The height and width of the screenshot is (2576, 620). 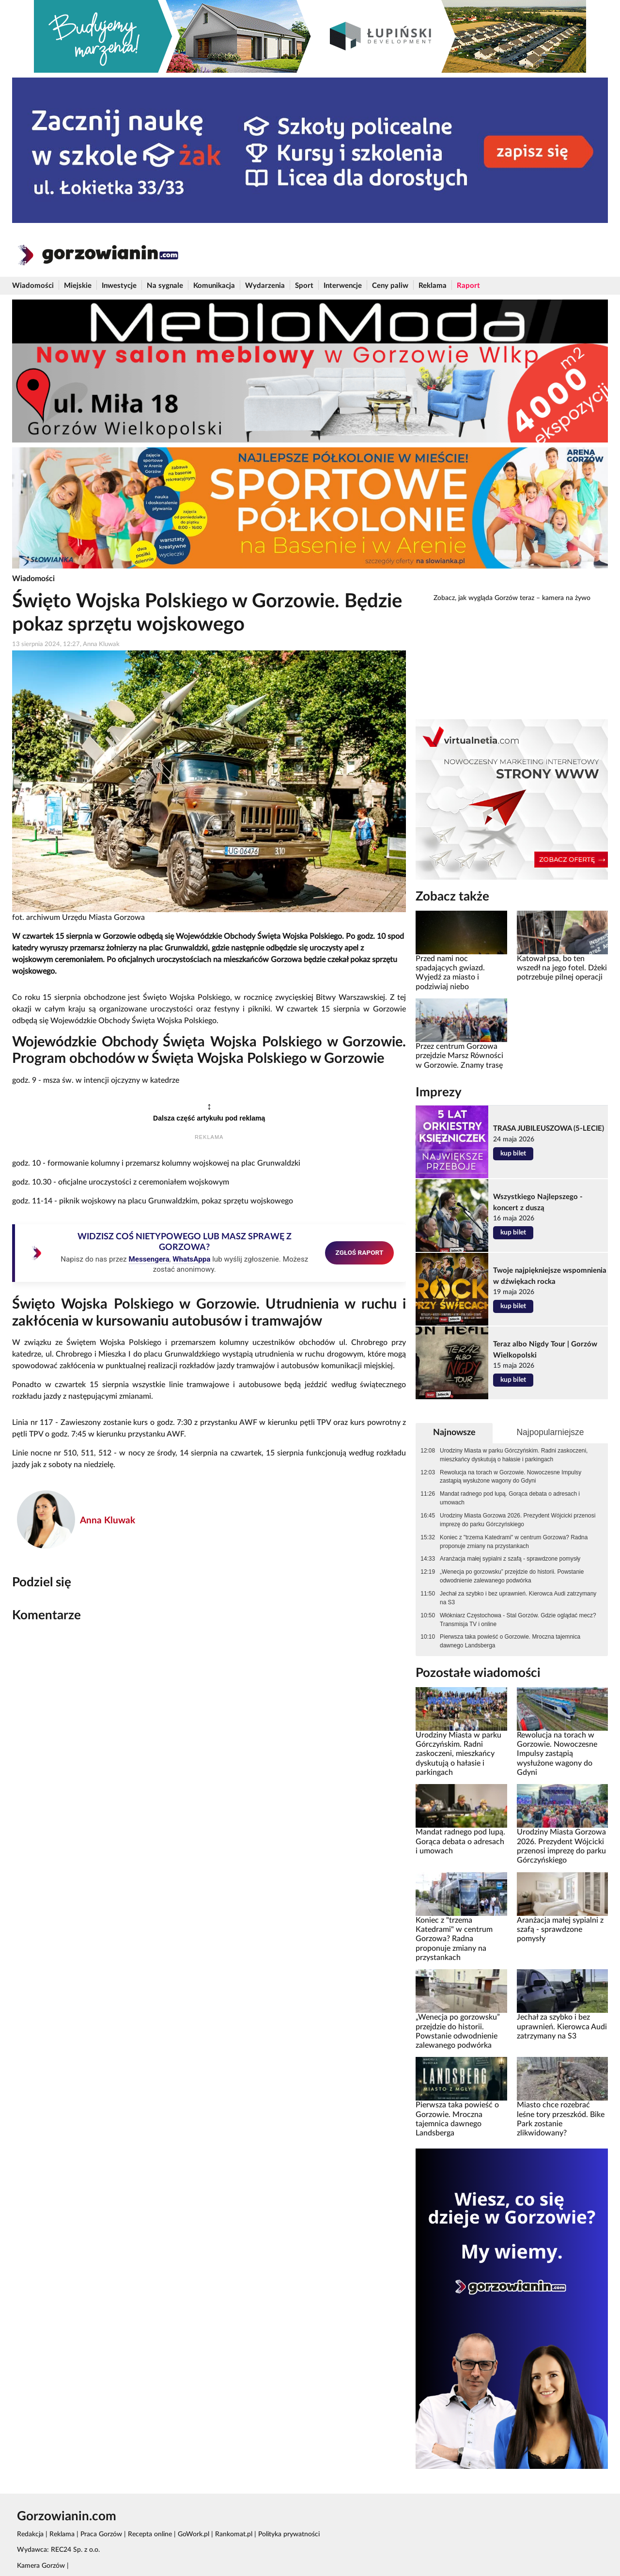 What do you see at coordinates (33, 285) in the screenshot?
I see `Wiadomości` at bounding box center [33, 285].